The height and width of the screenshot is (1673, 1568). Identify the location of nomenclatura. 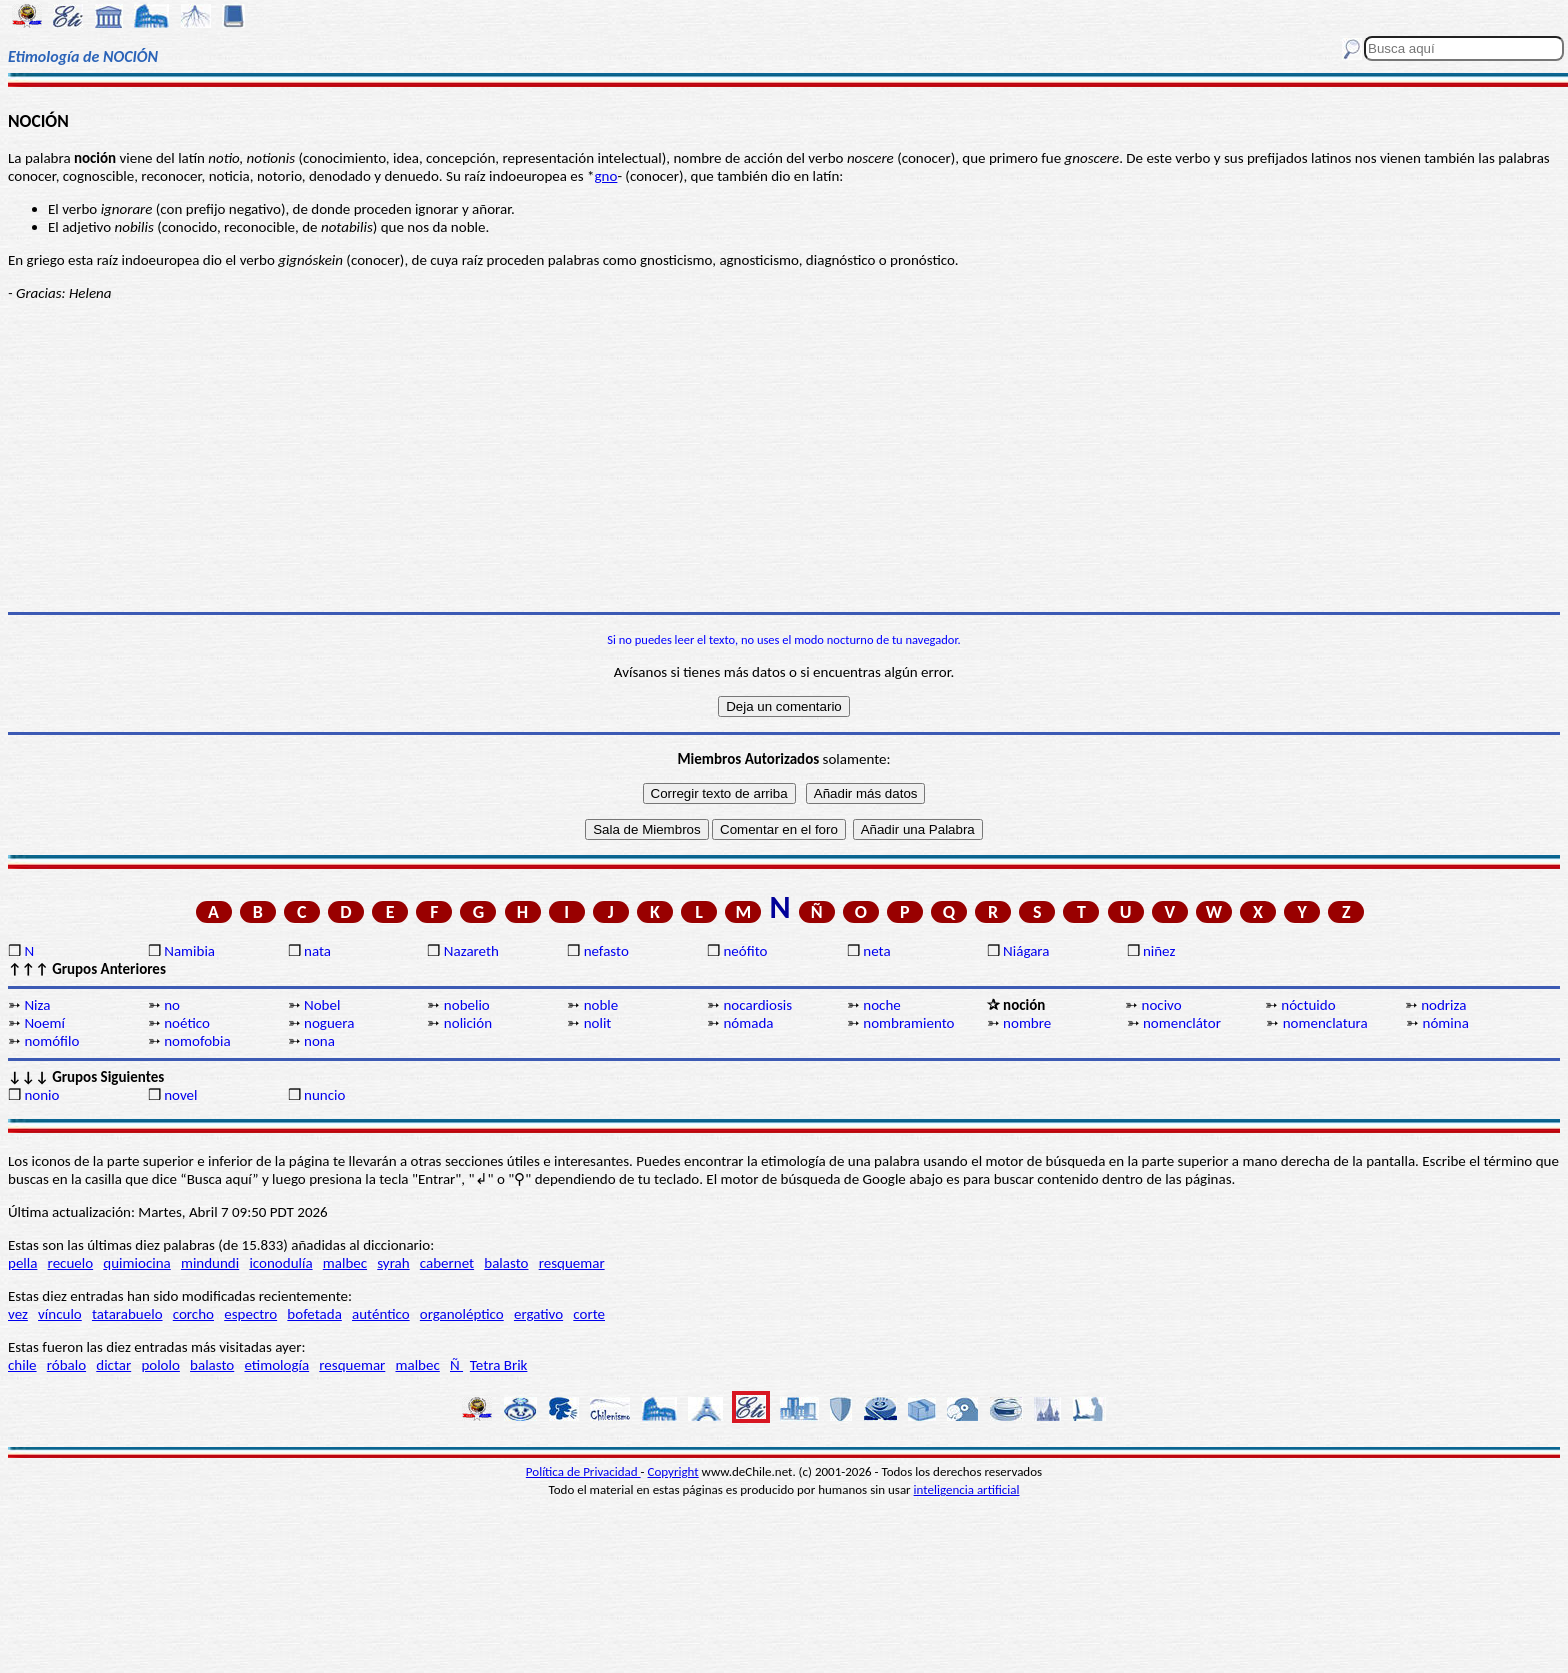
(1325, 1023).